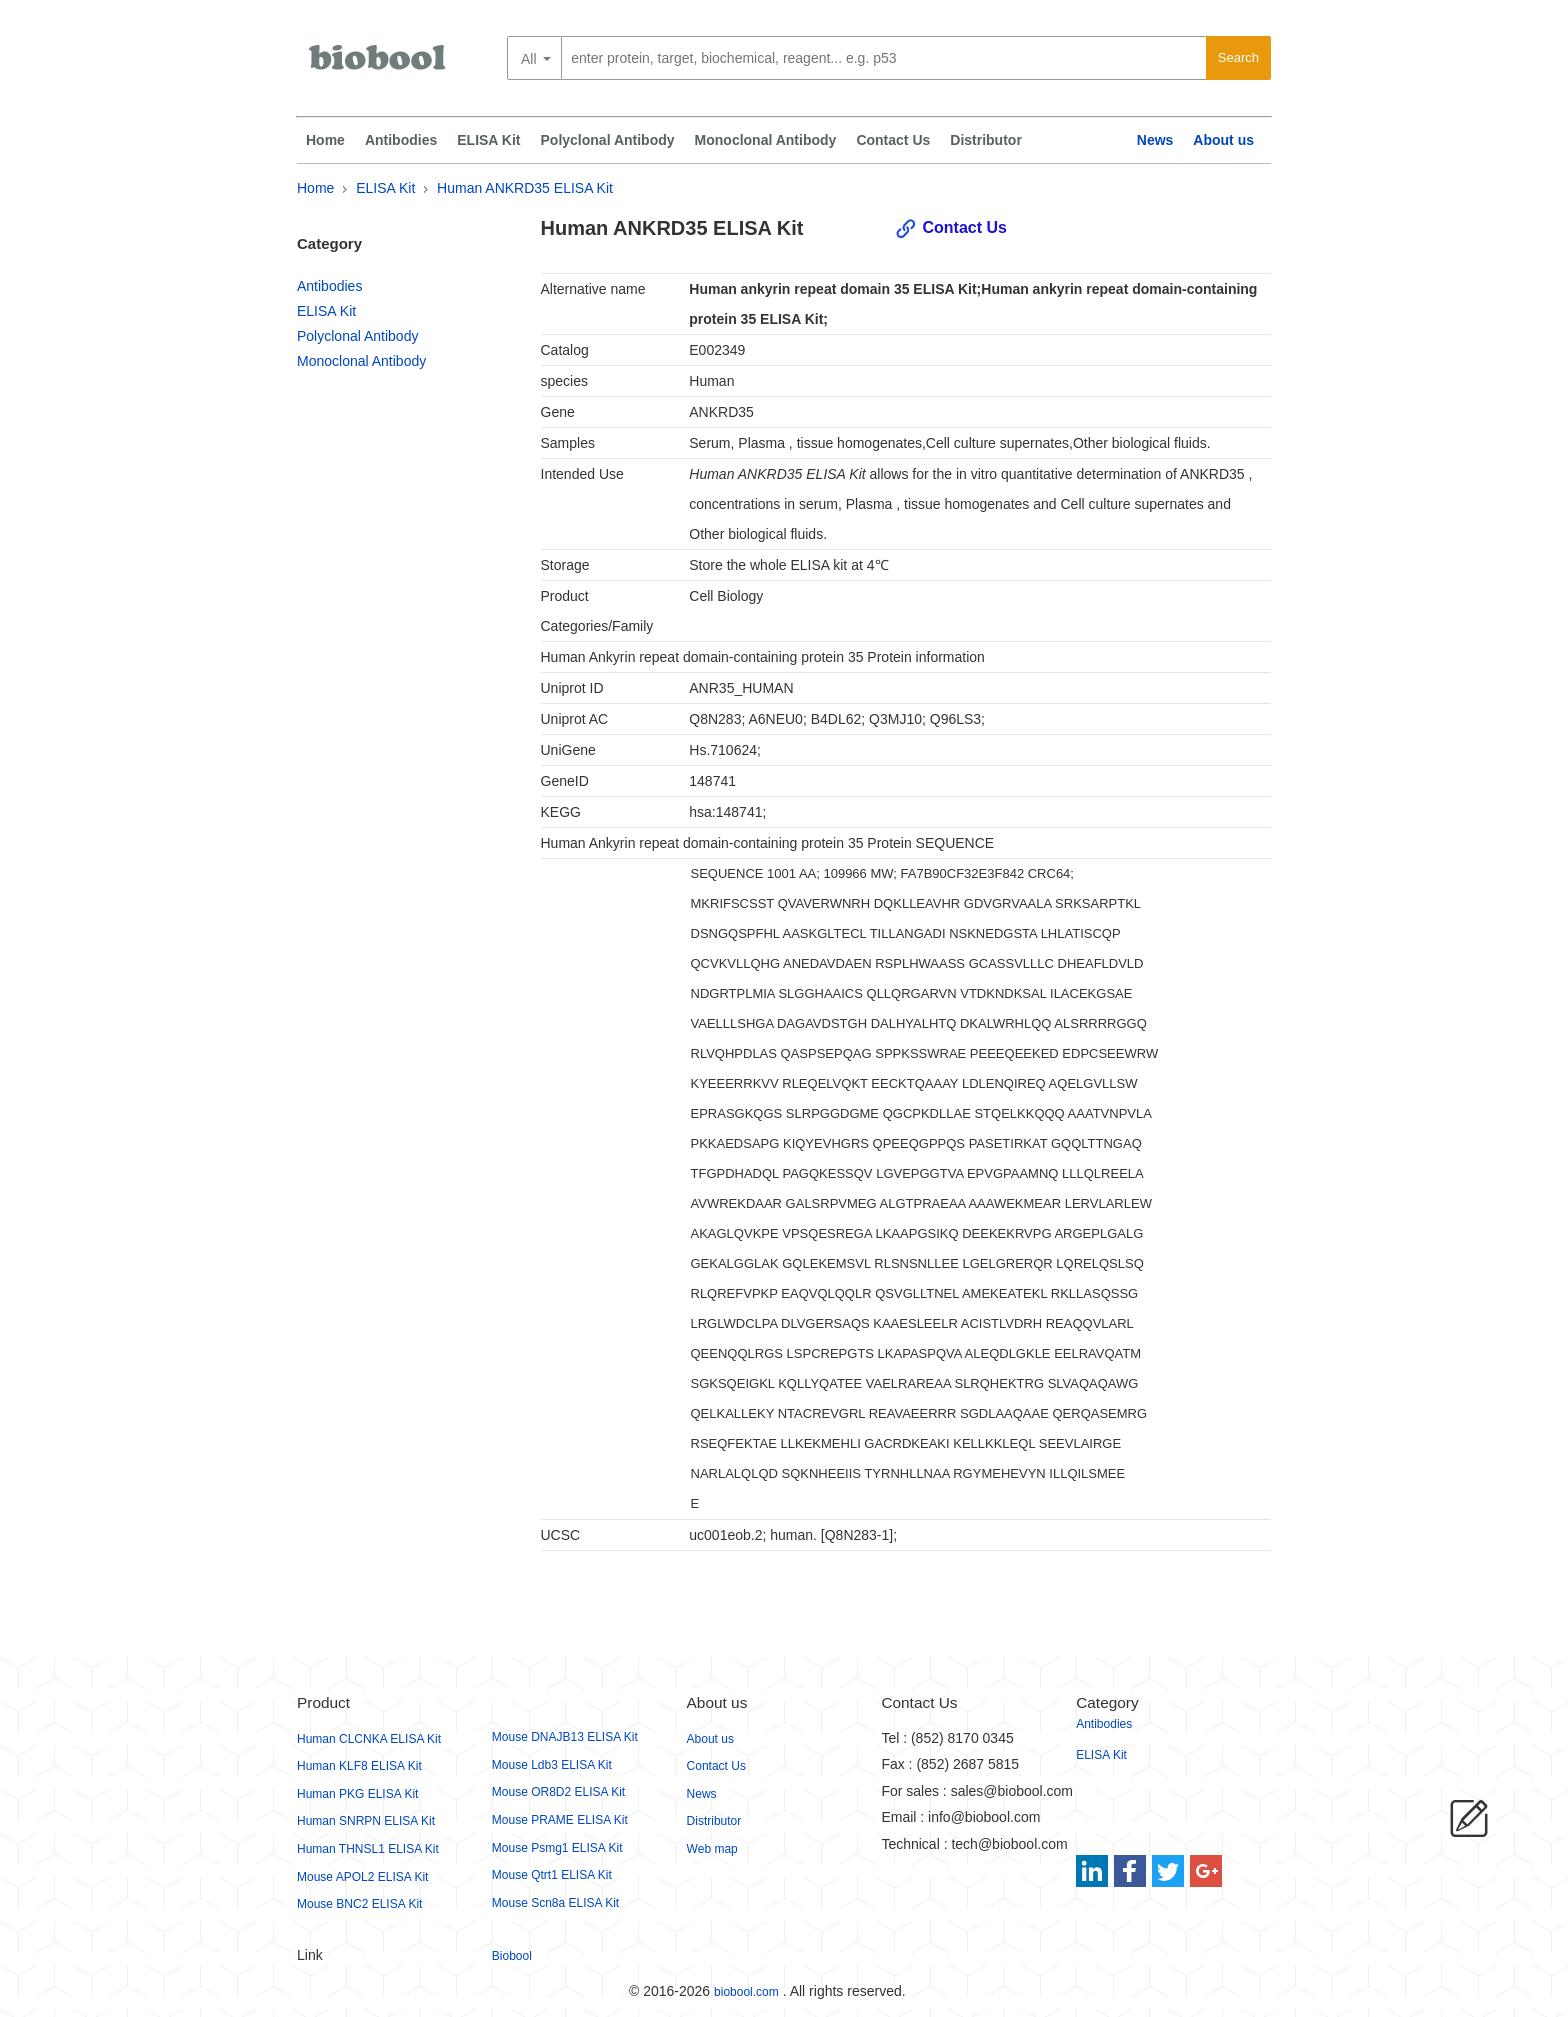 The height and width of the screenshot is (2017, 1568). Describe the element at coordinates (525, 188) in the screenshot. I see `Human ANKRD35 ELISA Kit` at that location.